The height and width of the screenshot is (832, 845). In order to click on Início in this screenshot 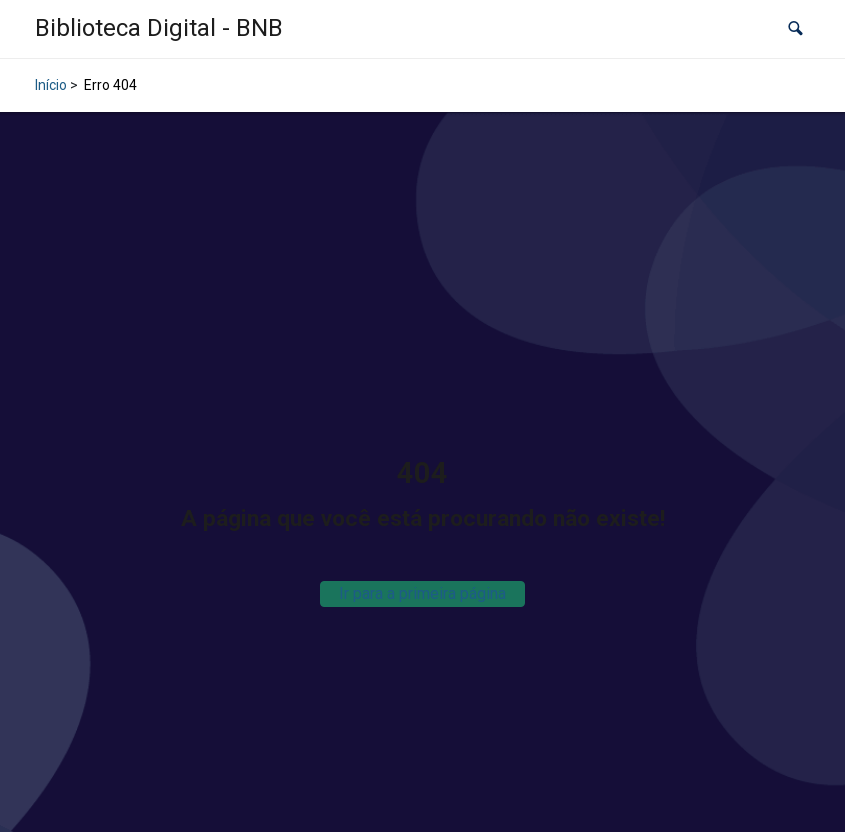, I will do `click(51, 85)`.